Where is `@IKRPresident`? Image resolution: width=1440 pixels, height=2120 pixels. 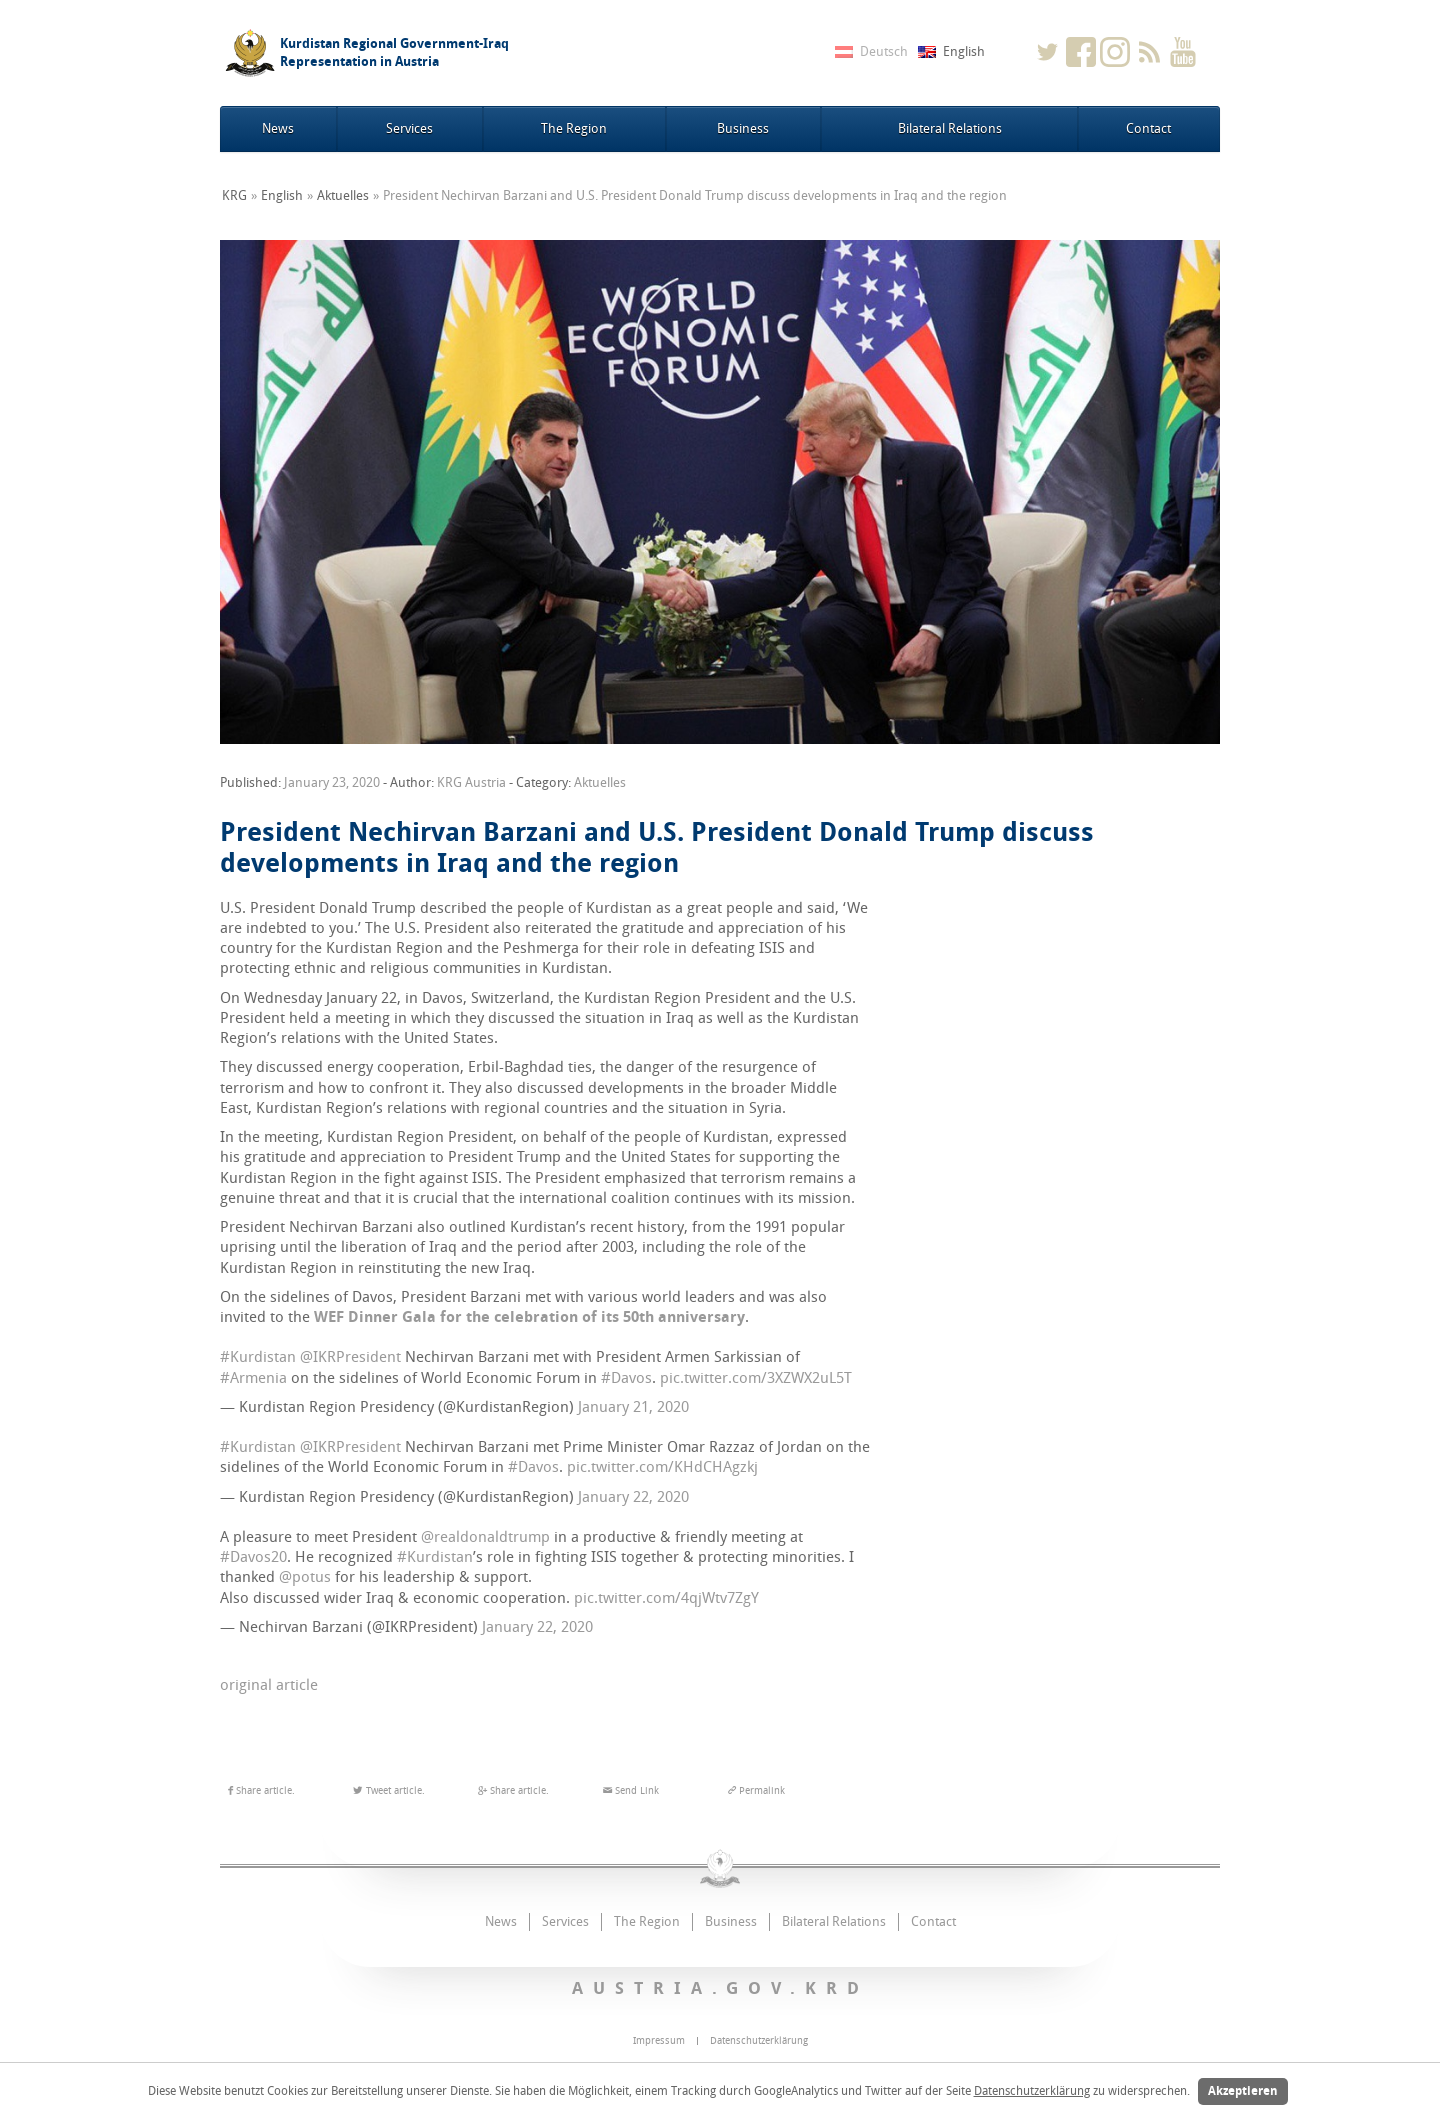
@IKRPresident is located at coordinates (350, 1357).